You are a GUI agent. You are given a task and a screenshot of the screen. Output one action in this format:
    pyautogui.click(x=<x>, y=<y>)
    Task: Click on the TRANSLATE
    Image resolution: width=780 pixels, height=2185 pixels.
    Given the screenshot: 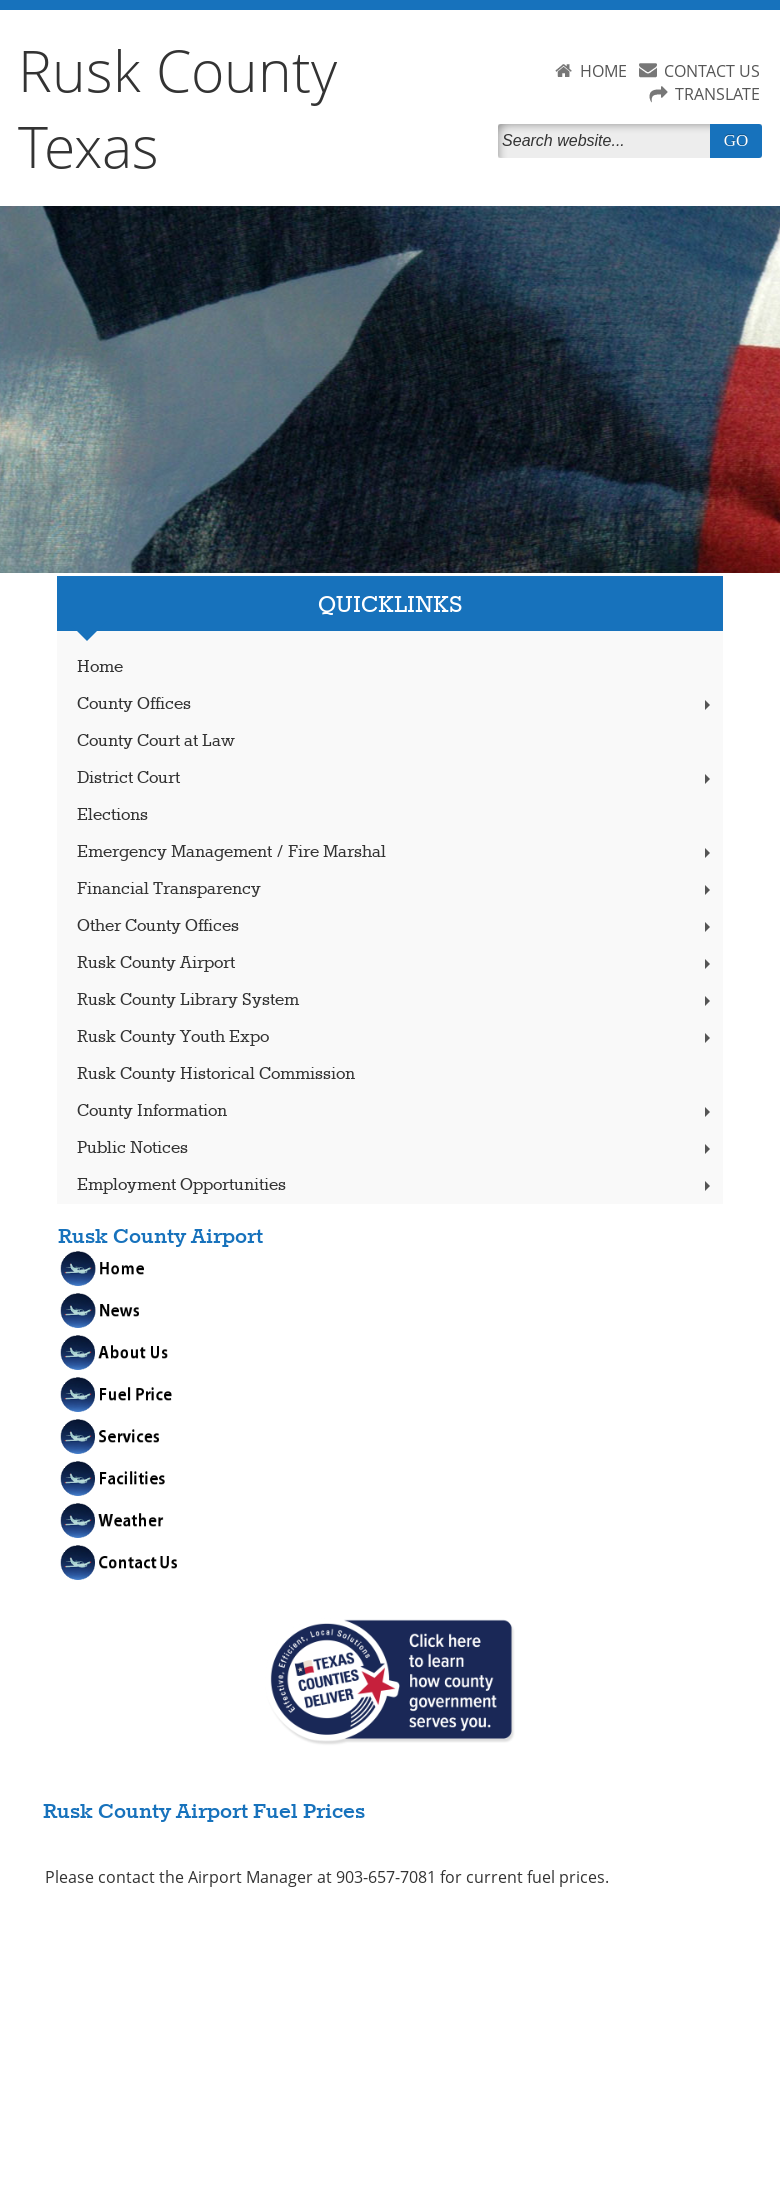 What is the action you would take?
    pyautogui.click(x=717, y=94)
    